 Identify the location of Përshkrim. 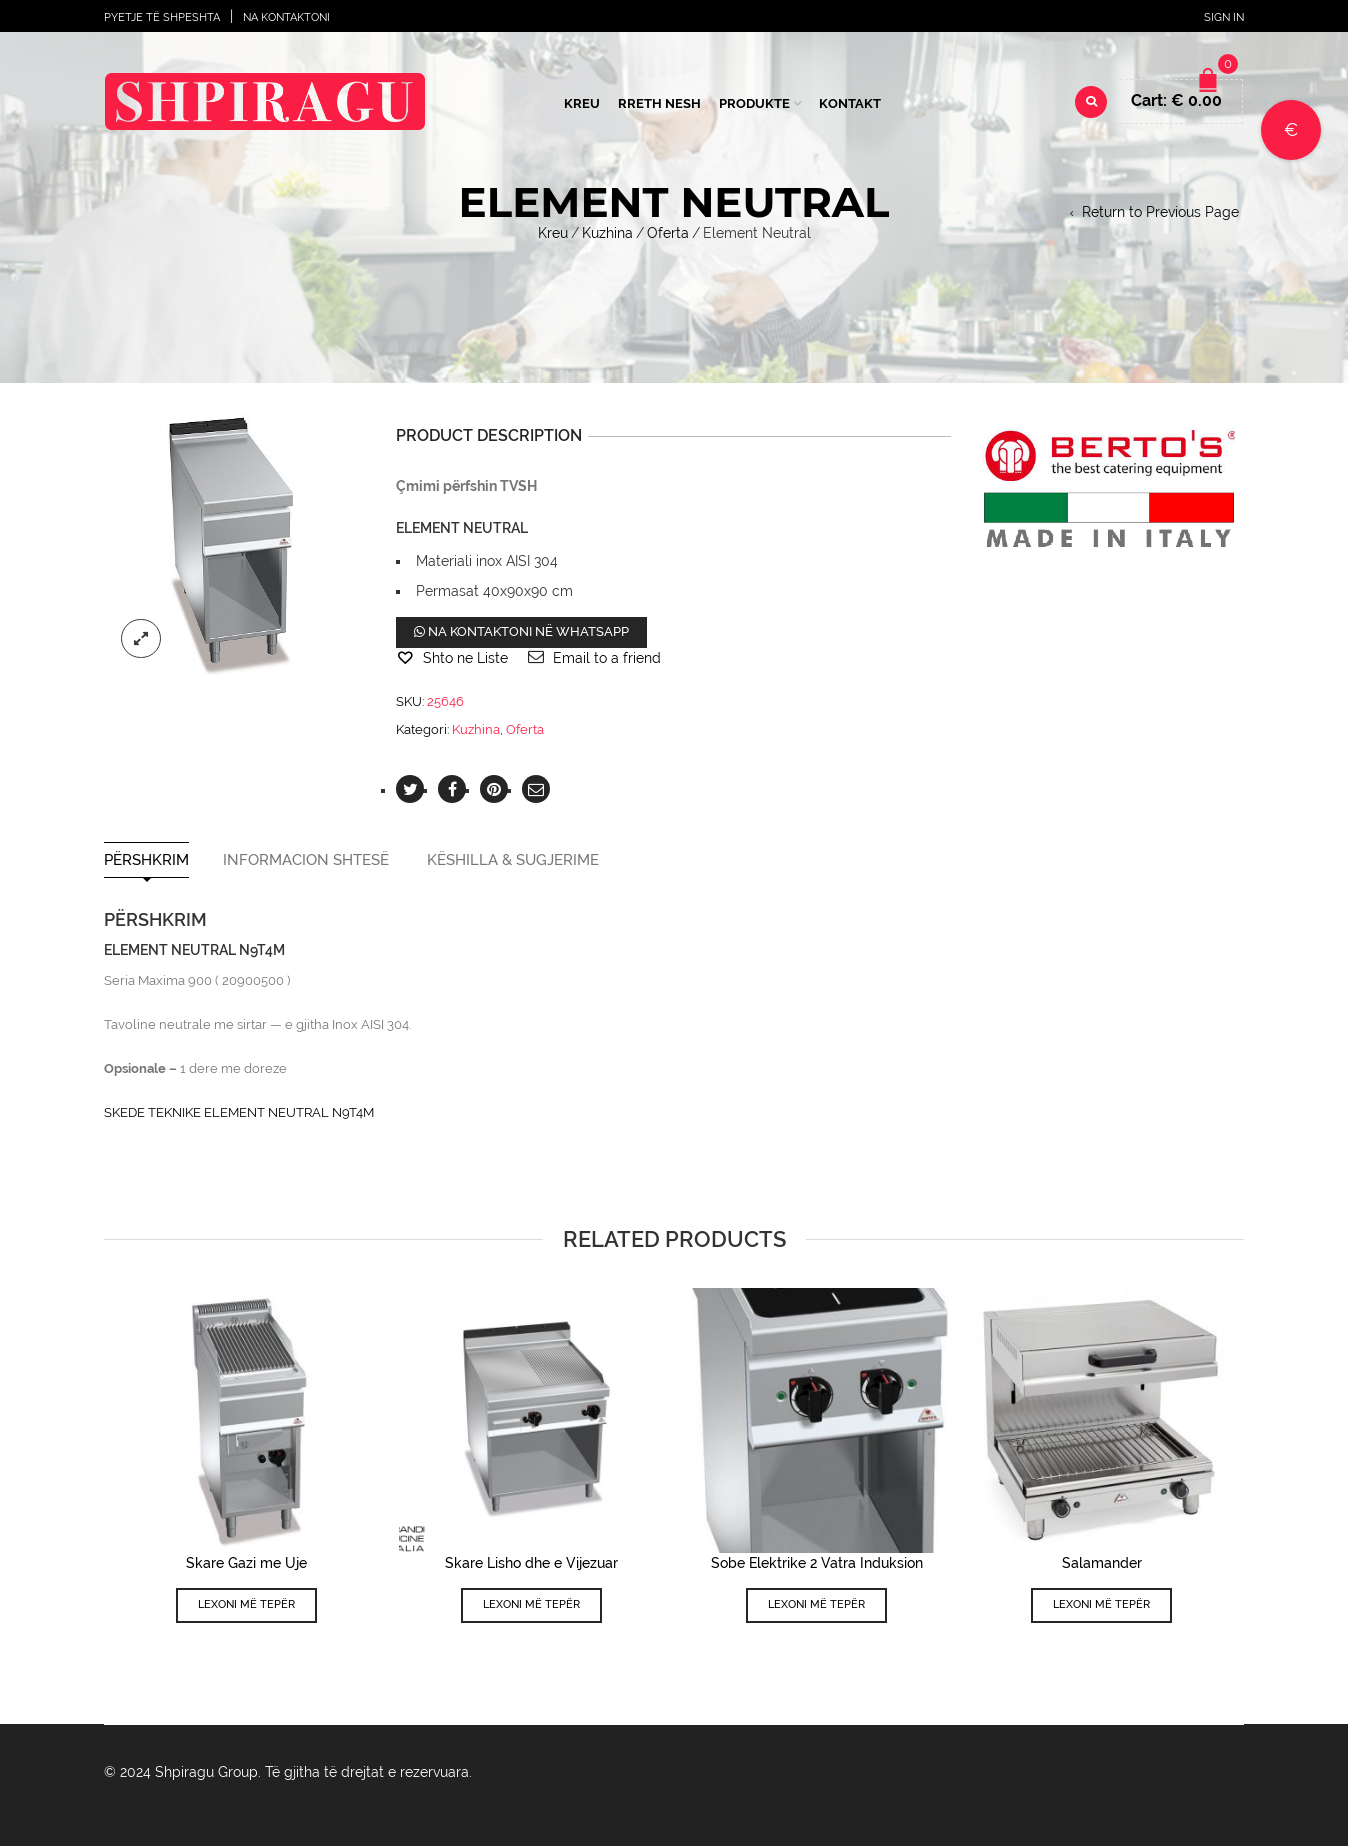
(146, 860).